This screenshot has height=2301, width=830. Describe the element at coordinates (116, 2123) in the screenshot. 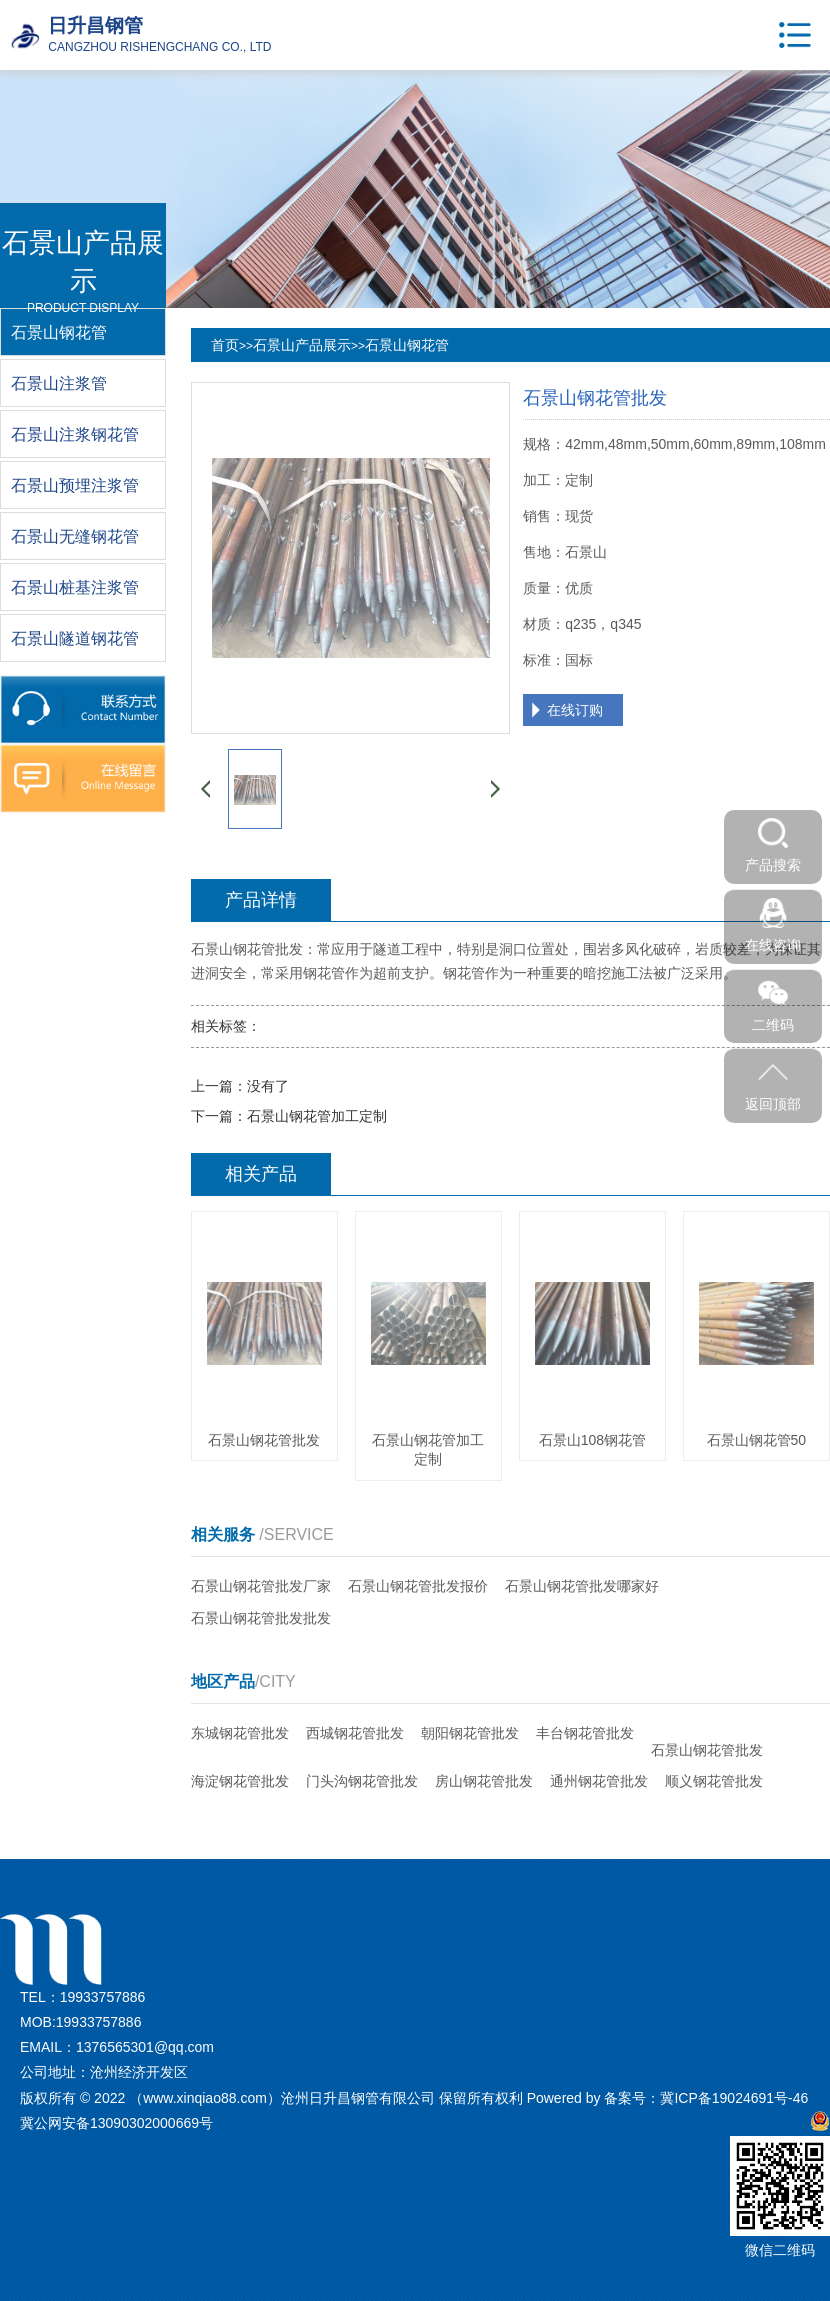

I see `冀公网安备13090302000669号` at that location.